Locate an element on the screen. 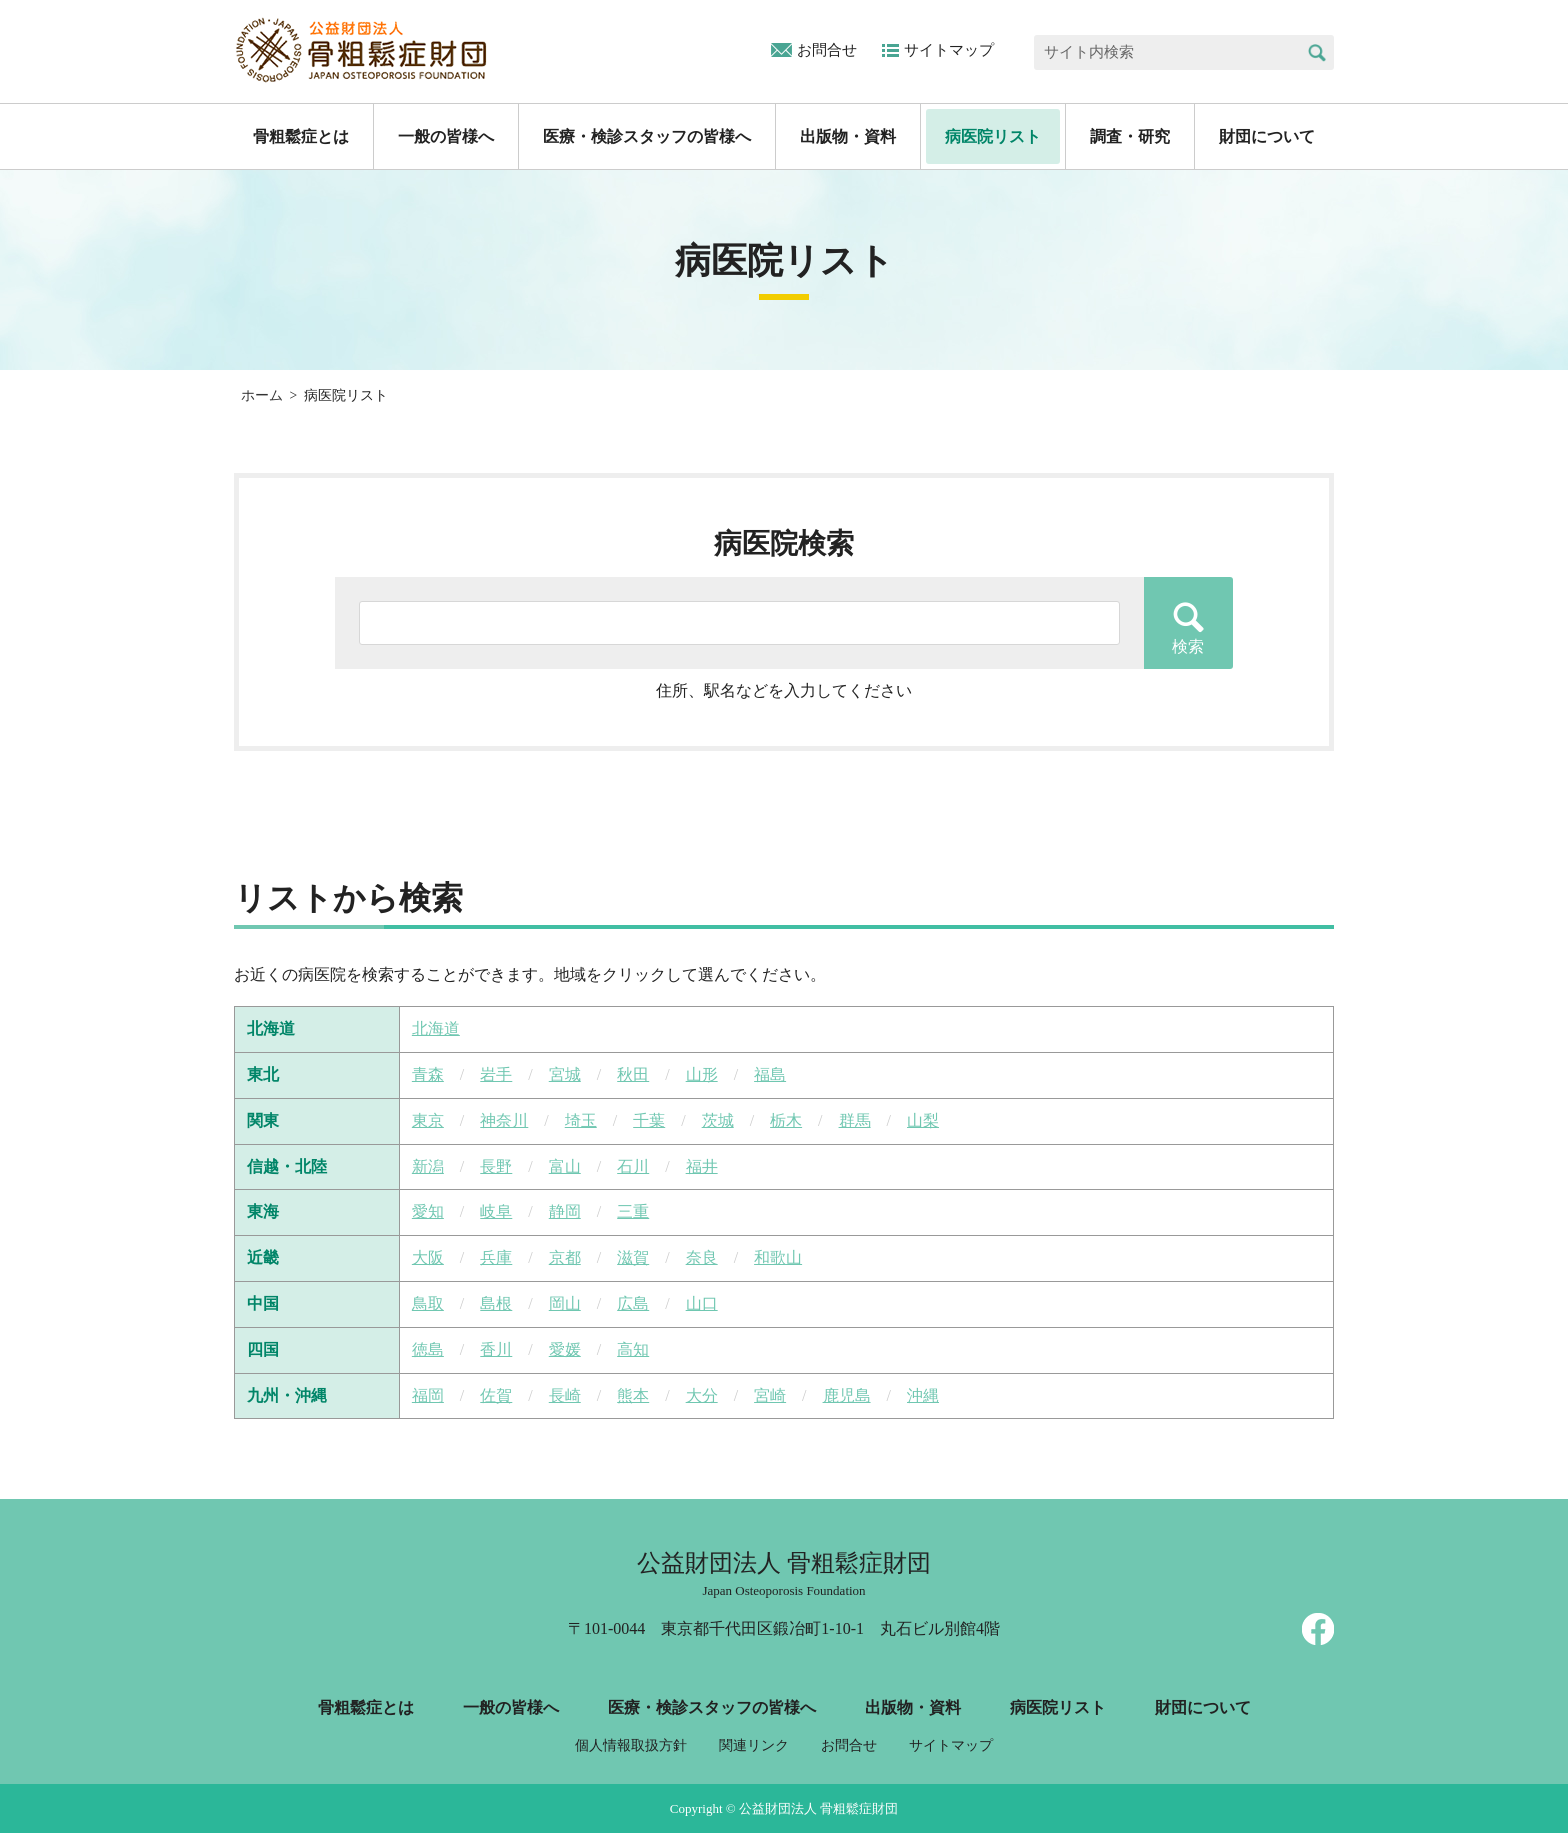 This screenshot has width=1568, height=1833. 鳥取 is located at coordinates (428, 1303).